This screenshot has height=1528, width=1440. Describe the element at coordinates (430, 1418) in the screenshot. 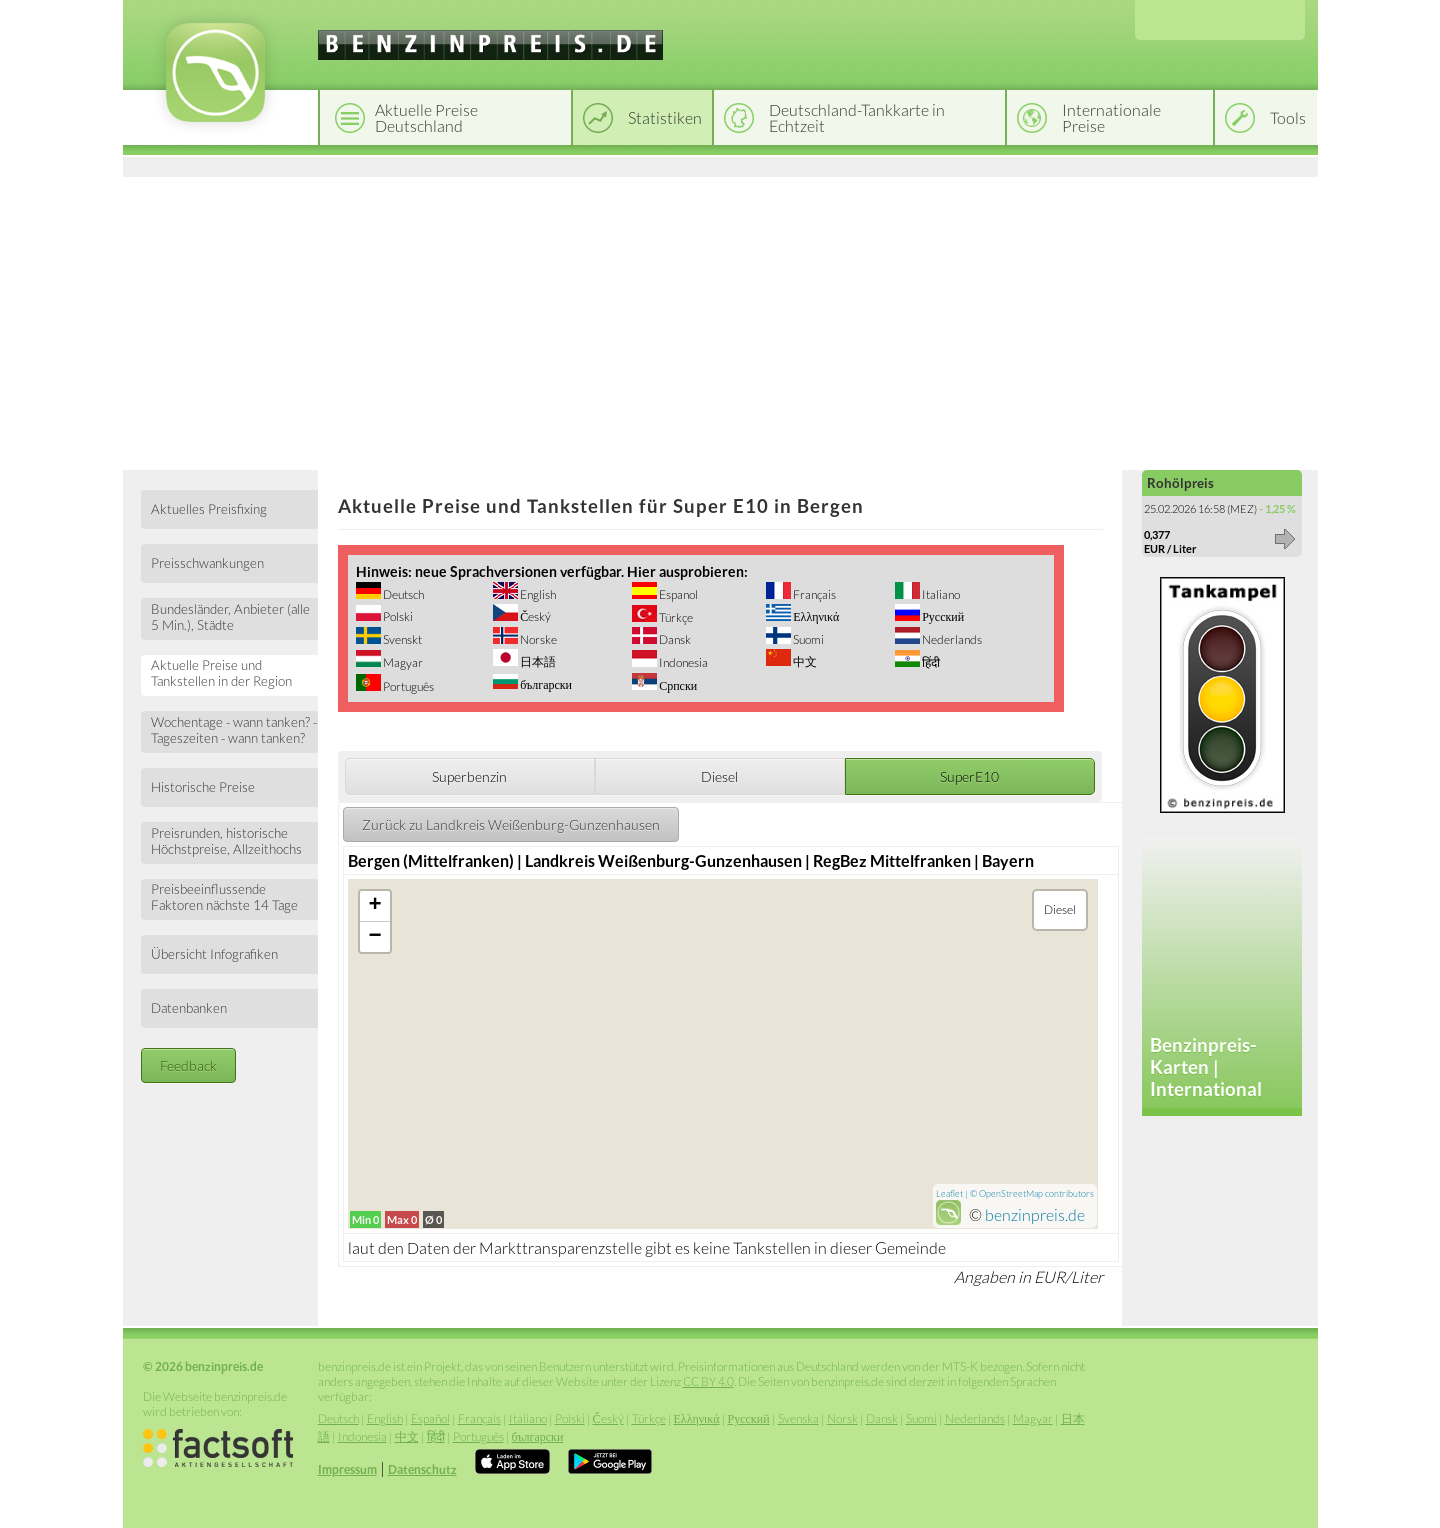

I see `Español` at that location.